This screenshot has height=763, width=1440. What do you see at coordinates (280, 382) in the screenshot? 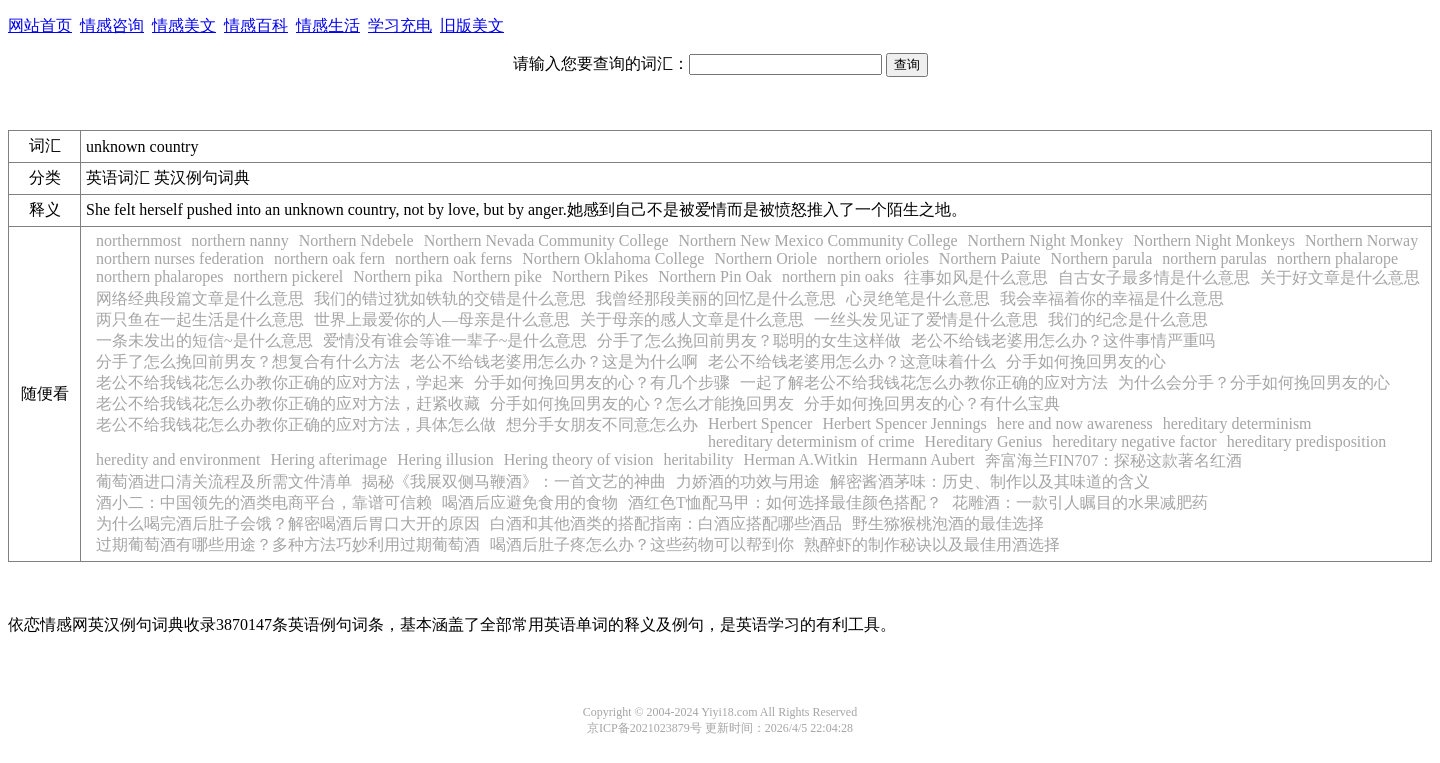
I see `老公不给我钱花怎么办教你正确的应对方法，学起来` at bounding box center [280, 382].